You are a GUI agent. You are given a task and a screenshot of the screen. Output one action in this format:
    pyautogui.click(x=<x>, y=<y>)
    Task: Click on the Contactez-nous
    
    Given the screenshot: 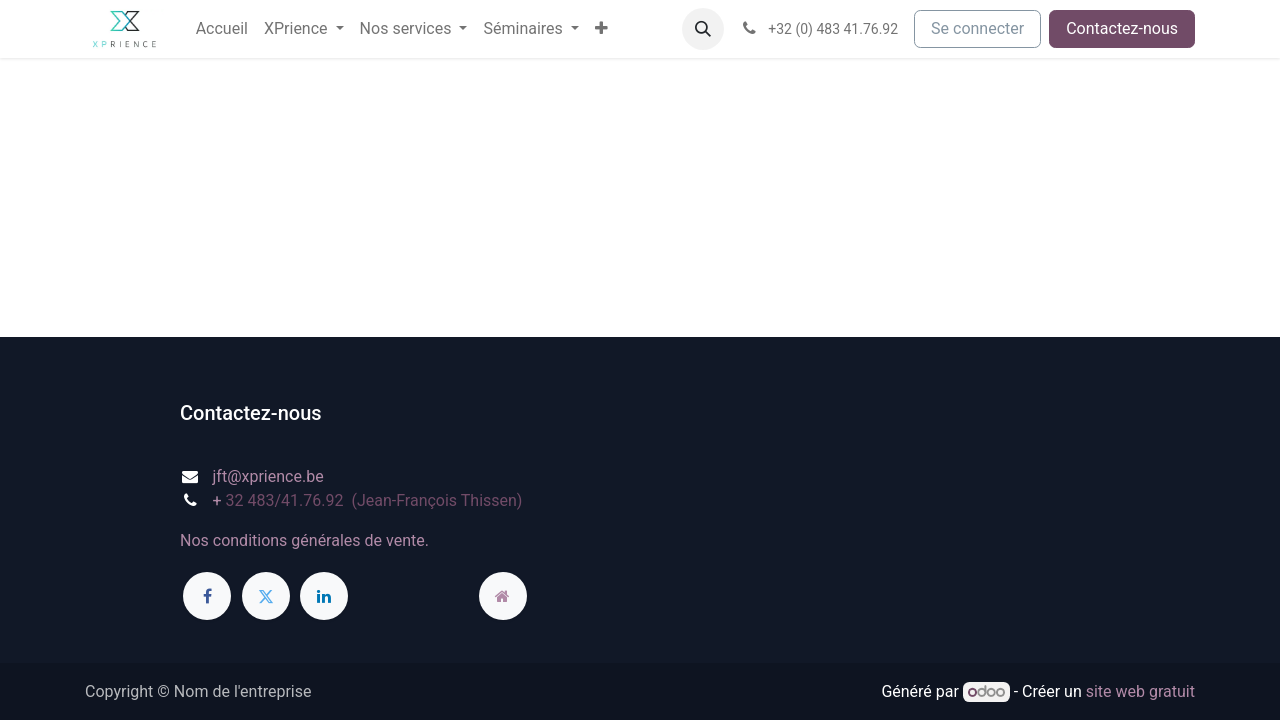 What is the action you would take?
    pyautogui.click(x=1122, y=28)
    